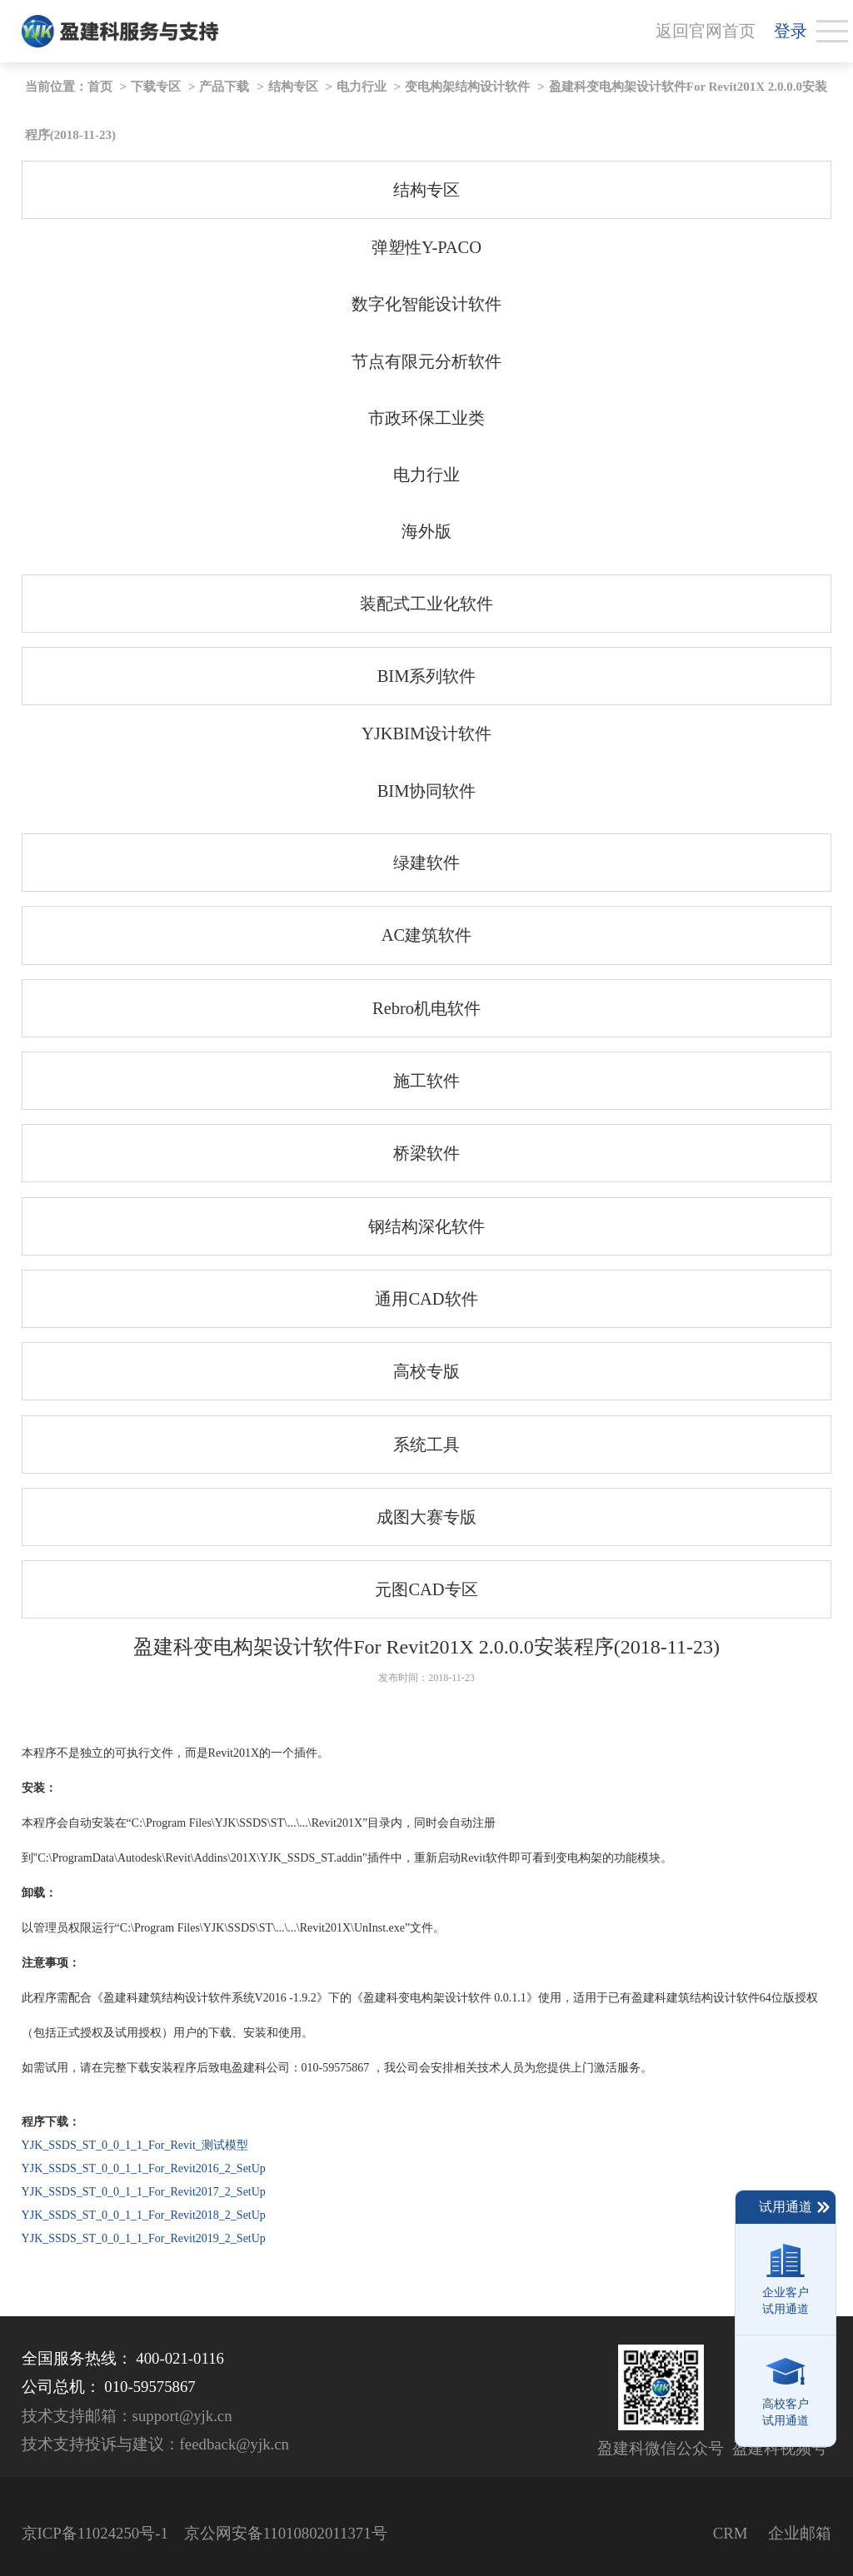 This screenshot has width=853, height=2576. What do you see at coordinates (144, 2192) in the screenshot?
I see `YJK_SSDS_ST_0_0_1_1_For_Revit2017_2_SetUp` at bounding box center [144, 2192].